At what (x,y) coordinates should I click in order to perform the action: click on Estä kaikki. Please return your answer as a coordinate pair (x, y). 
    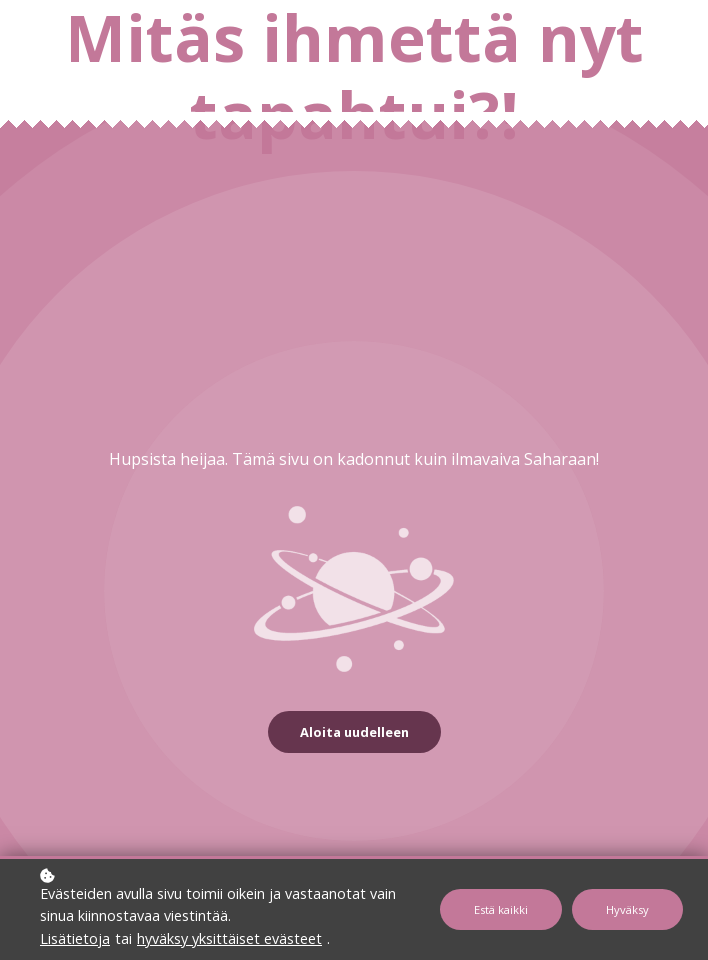
    Looking at the image, I should click on (501, 909).